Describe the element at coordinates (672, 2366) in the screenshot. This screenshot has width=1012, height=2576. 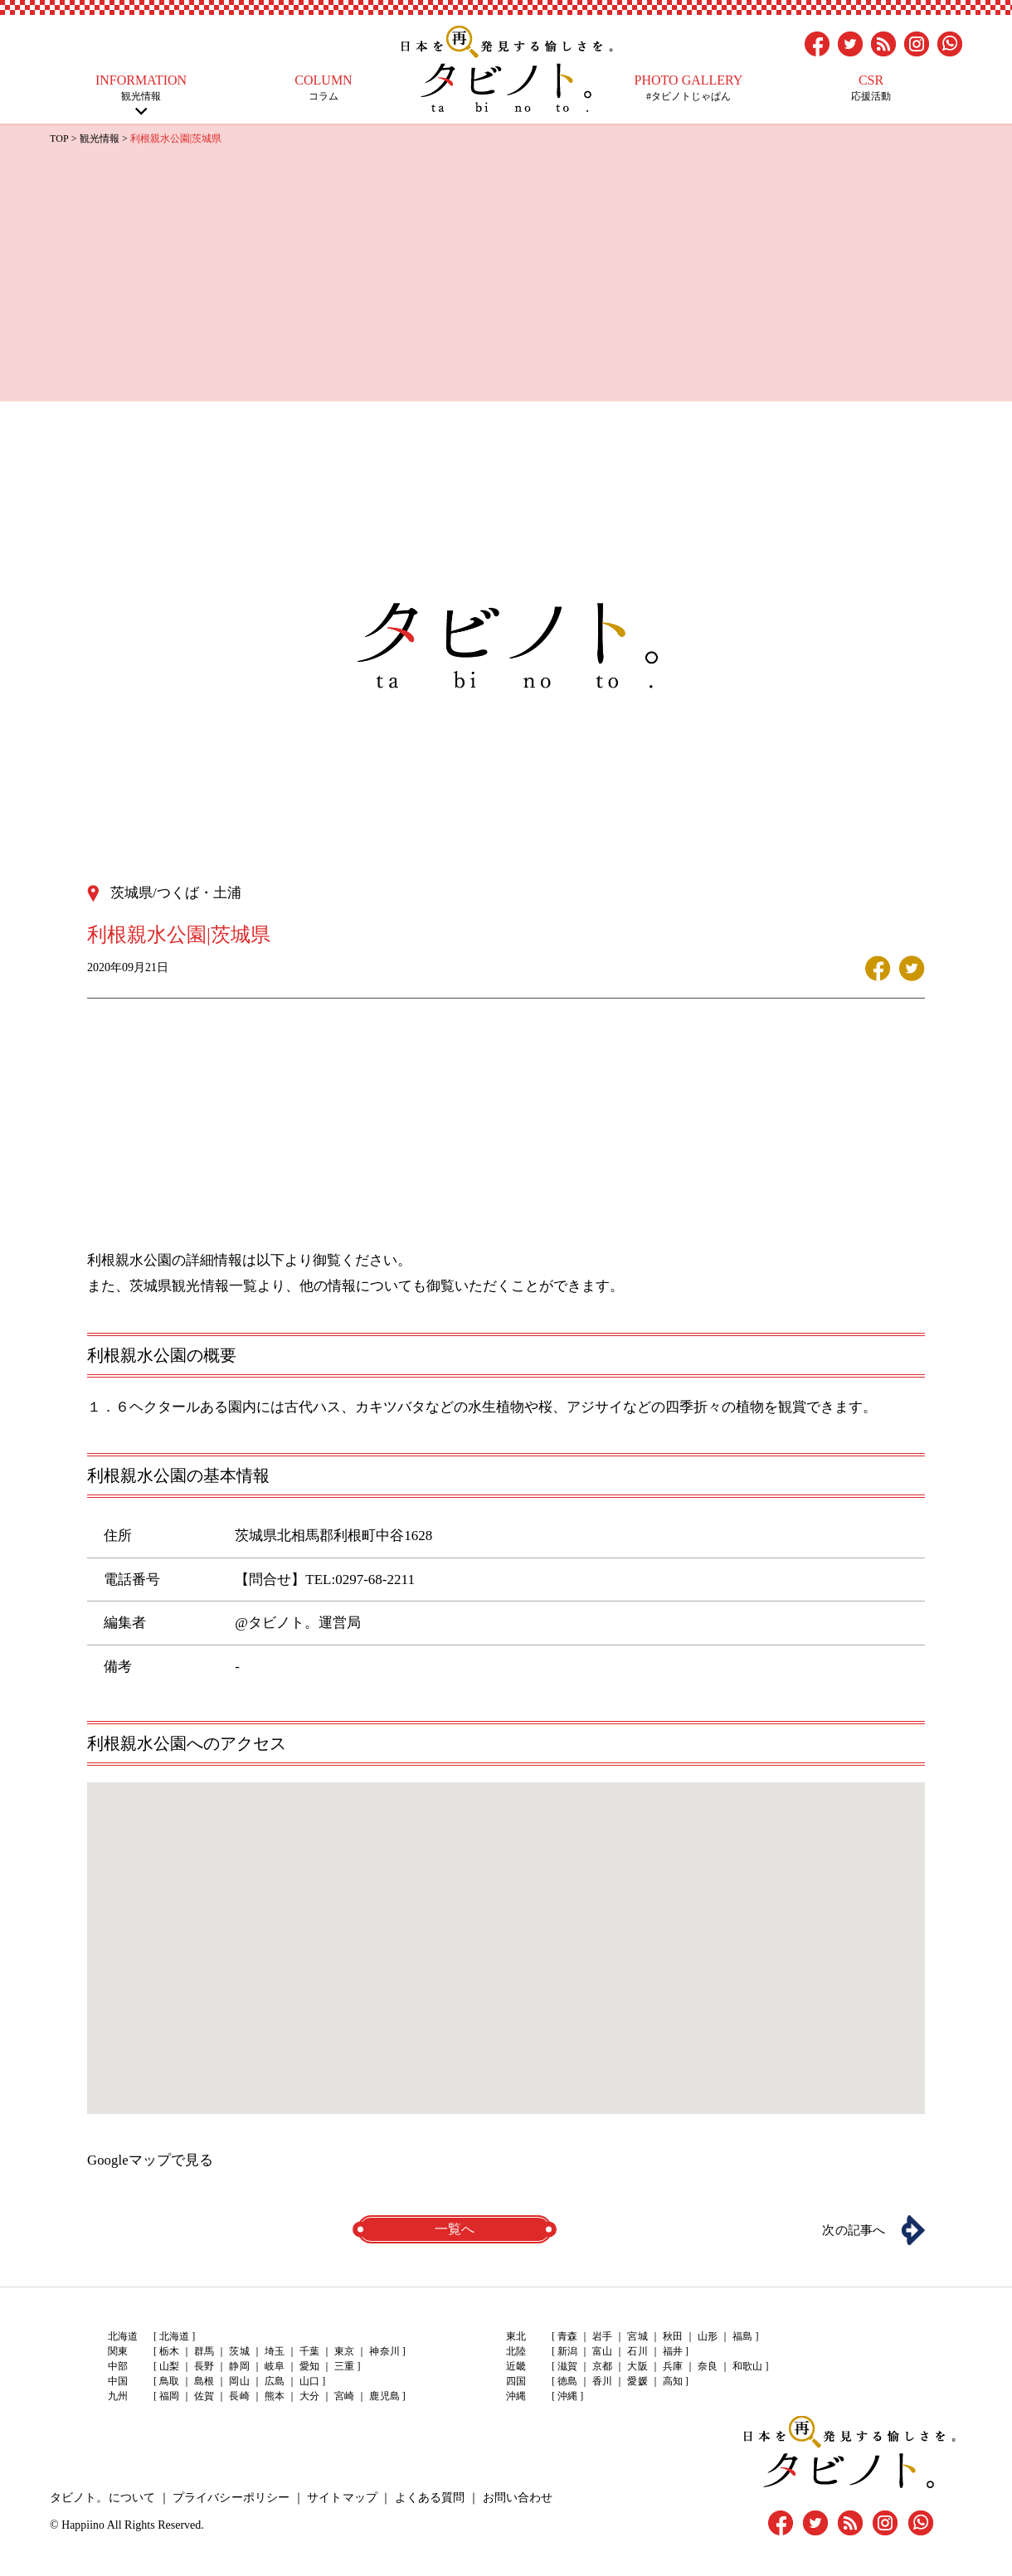
I see `兵庫` at that location.